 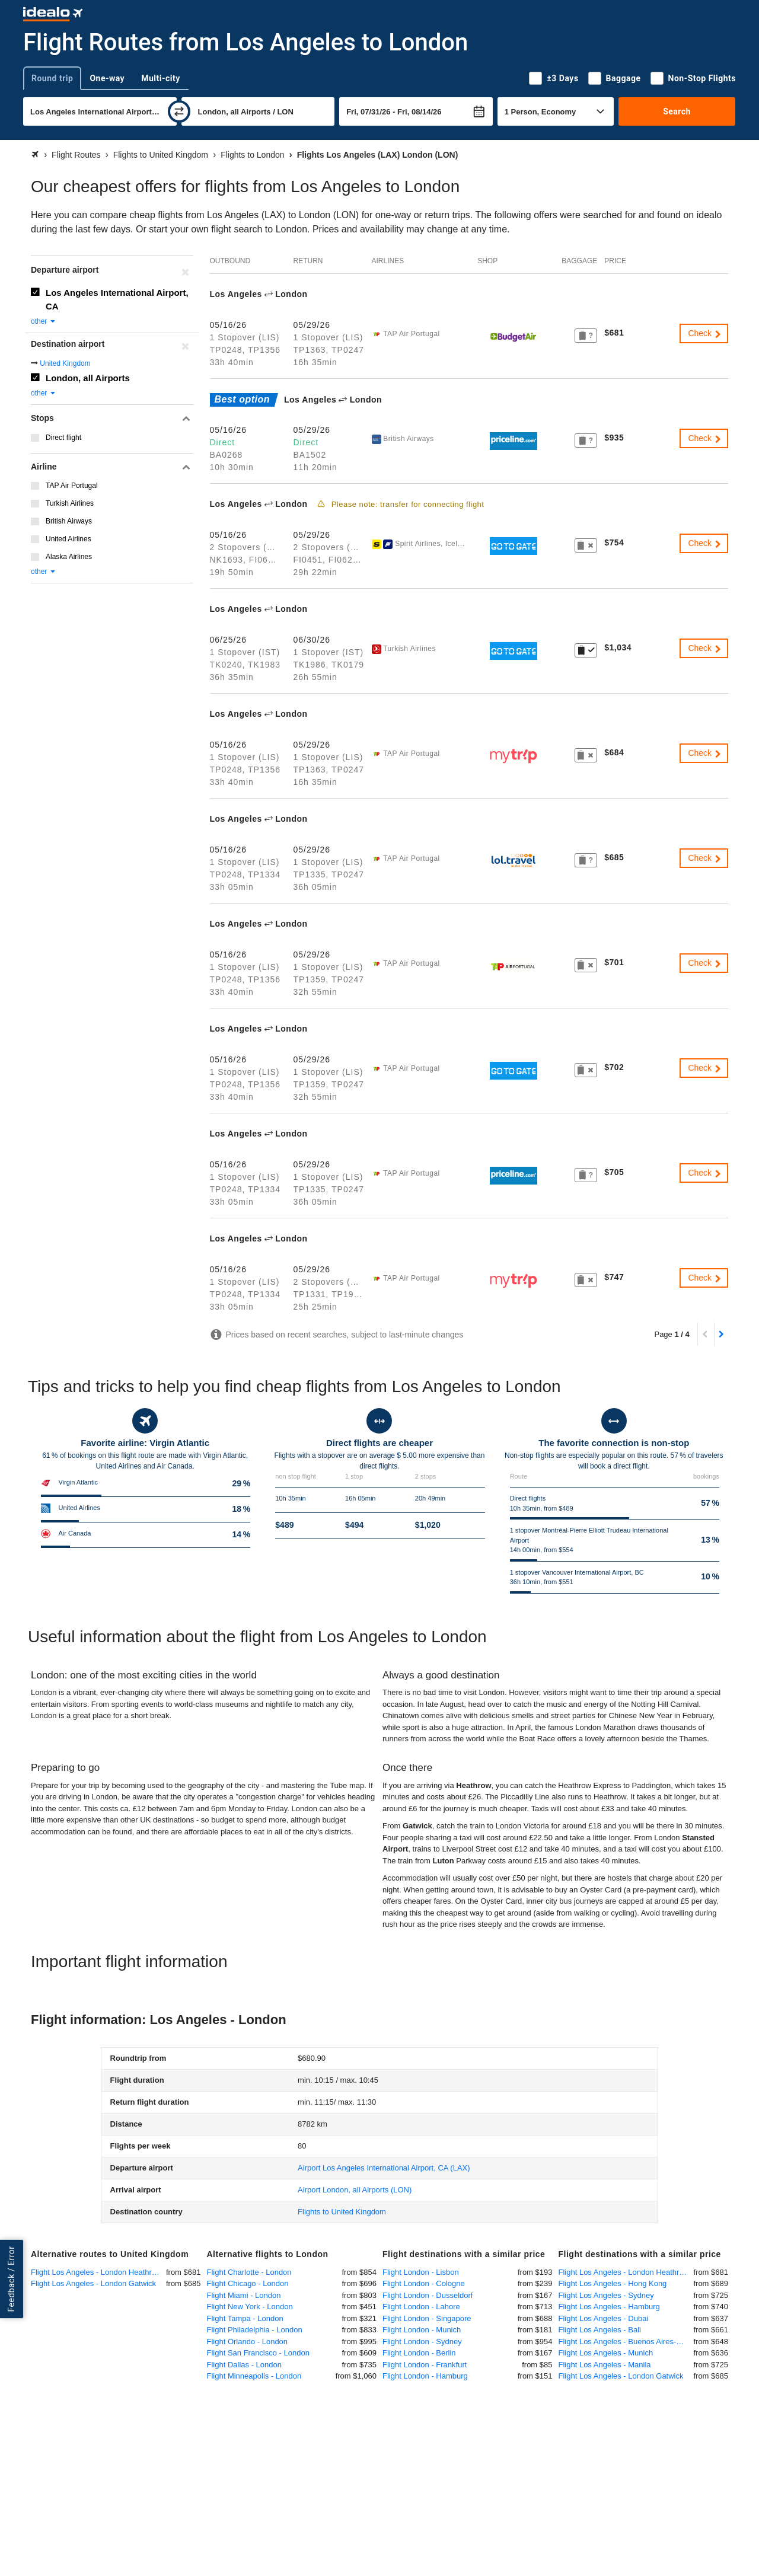 I want to click on Flight Los Angeles - Dubai, so click(x=604, y=2318).